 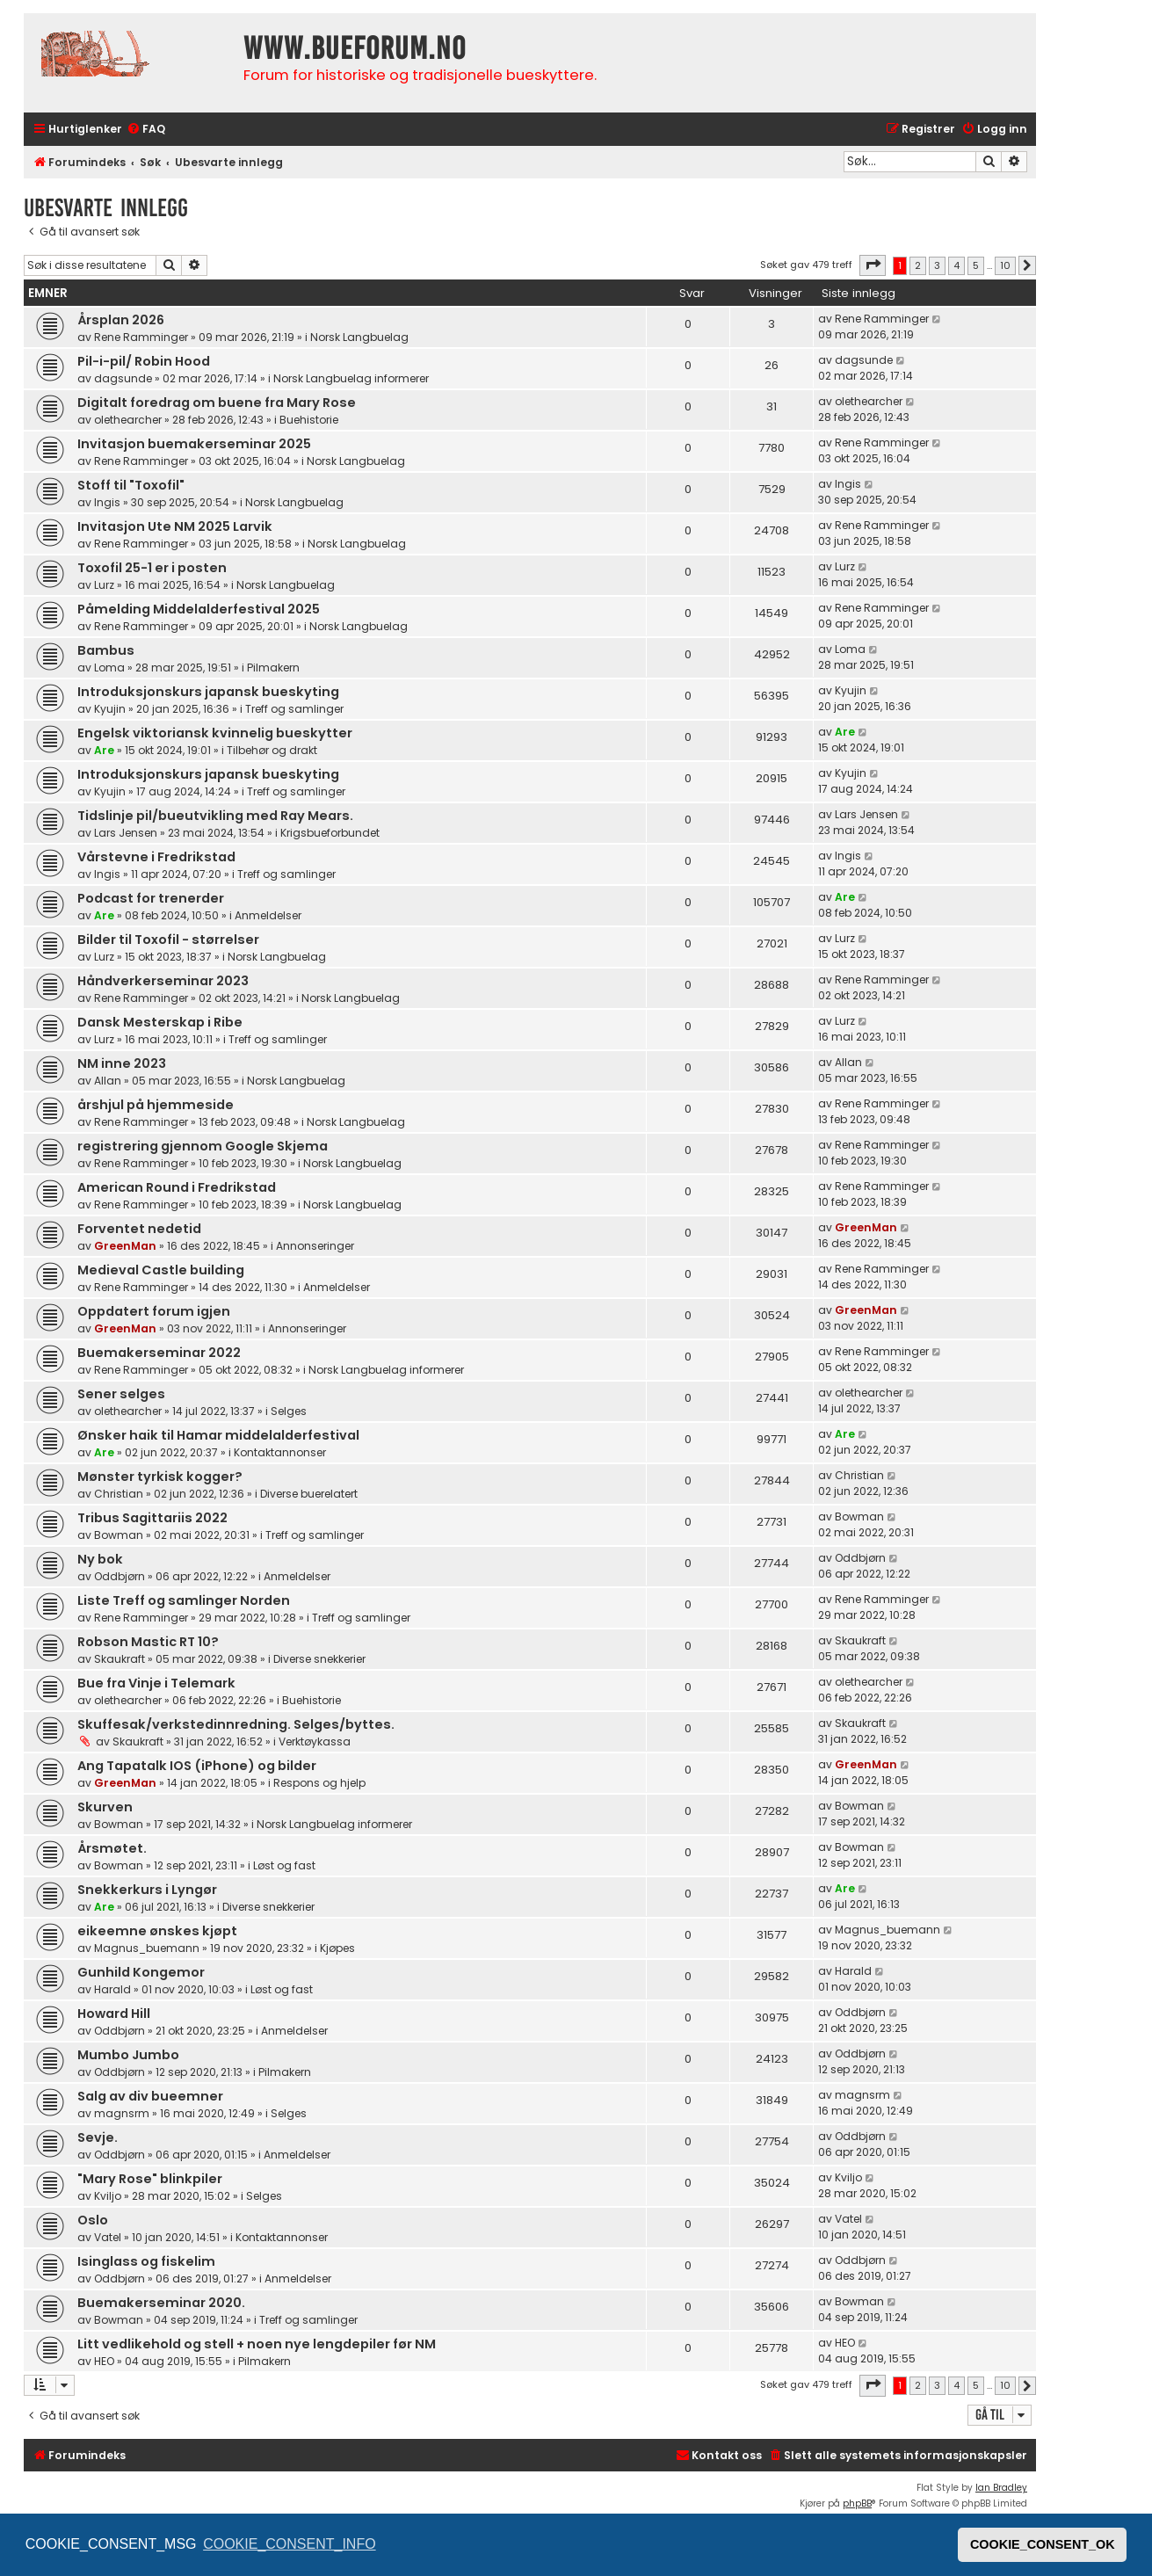 I want to click on eikeemne ønskes kjøpt, so click(x=157, y=1931).